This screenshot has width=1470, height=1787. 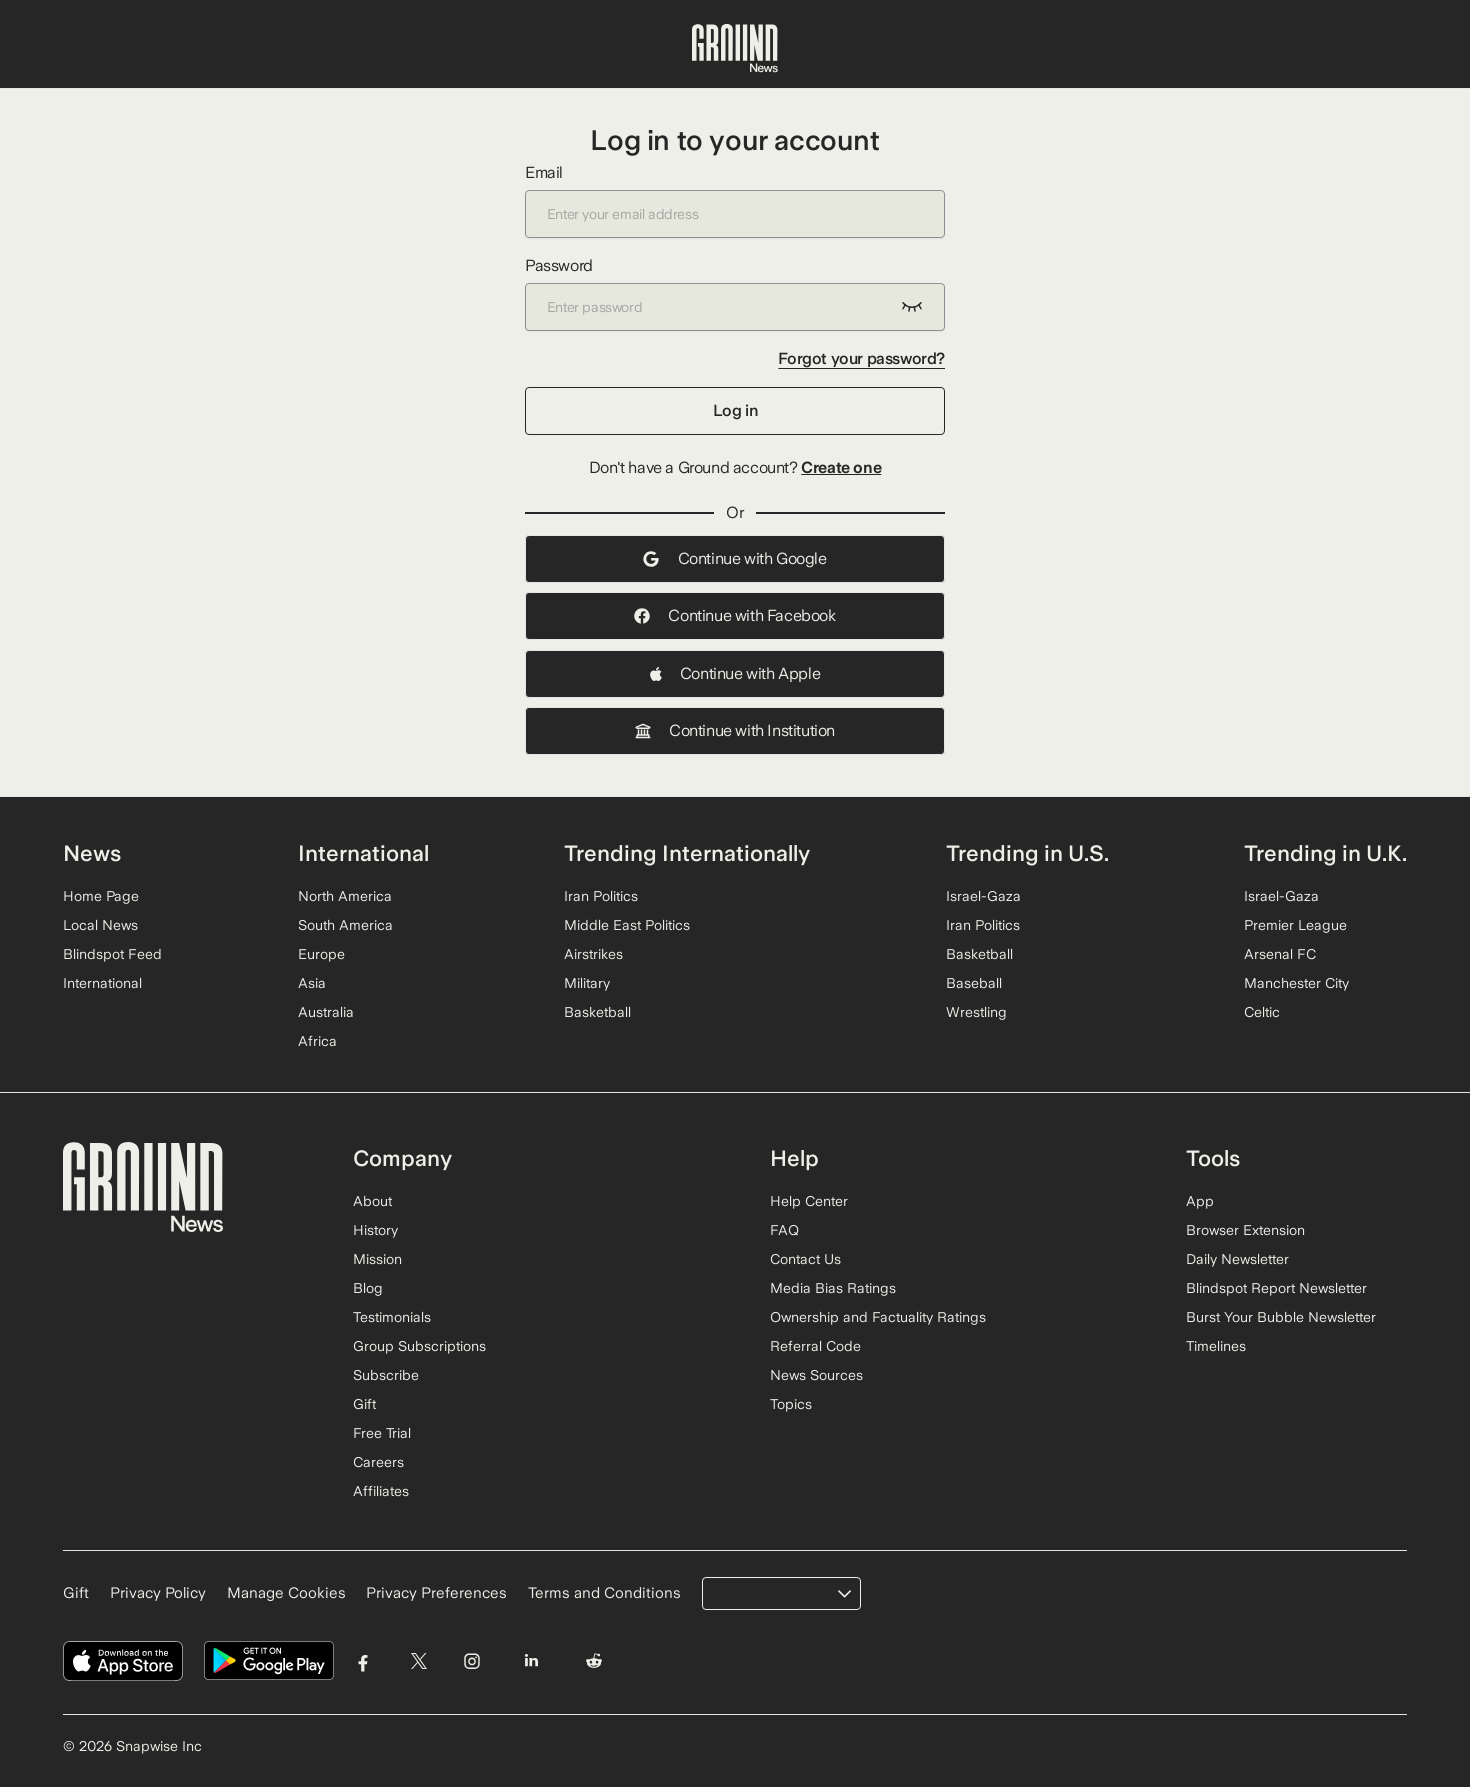 I want to click on History, so click(x=375, y=1230).